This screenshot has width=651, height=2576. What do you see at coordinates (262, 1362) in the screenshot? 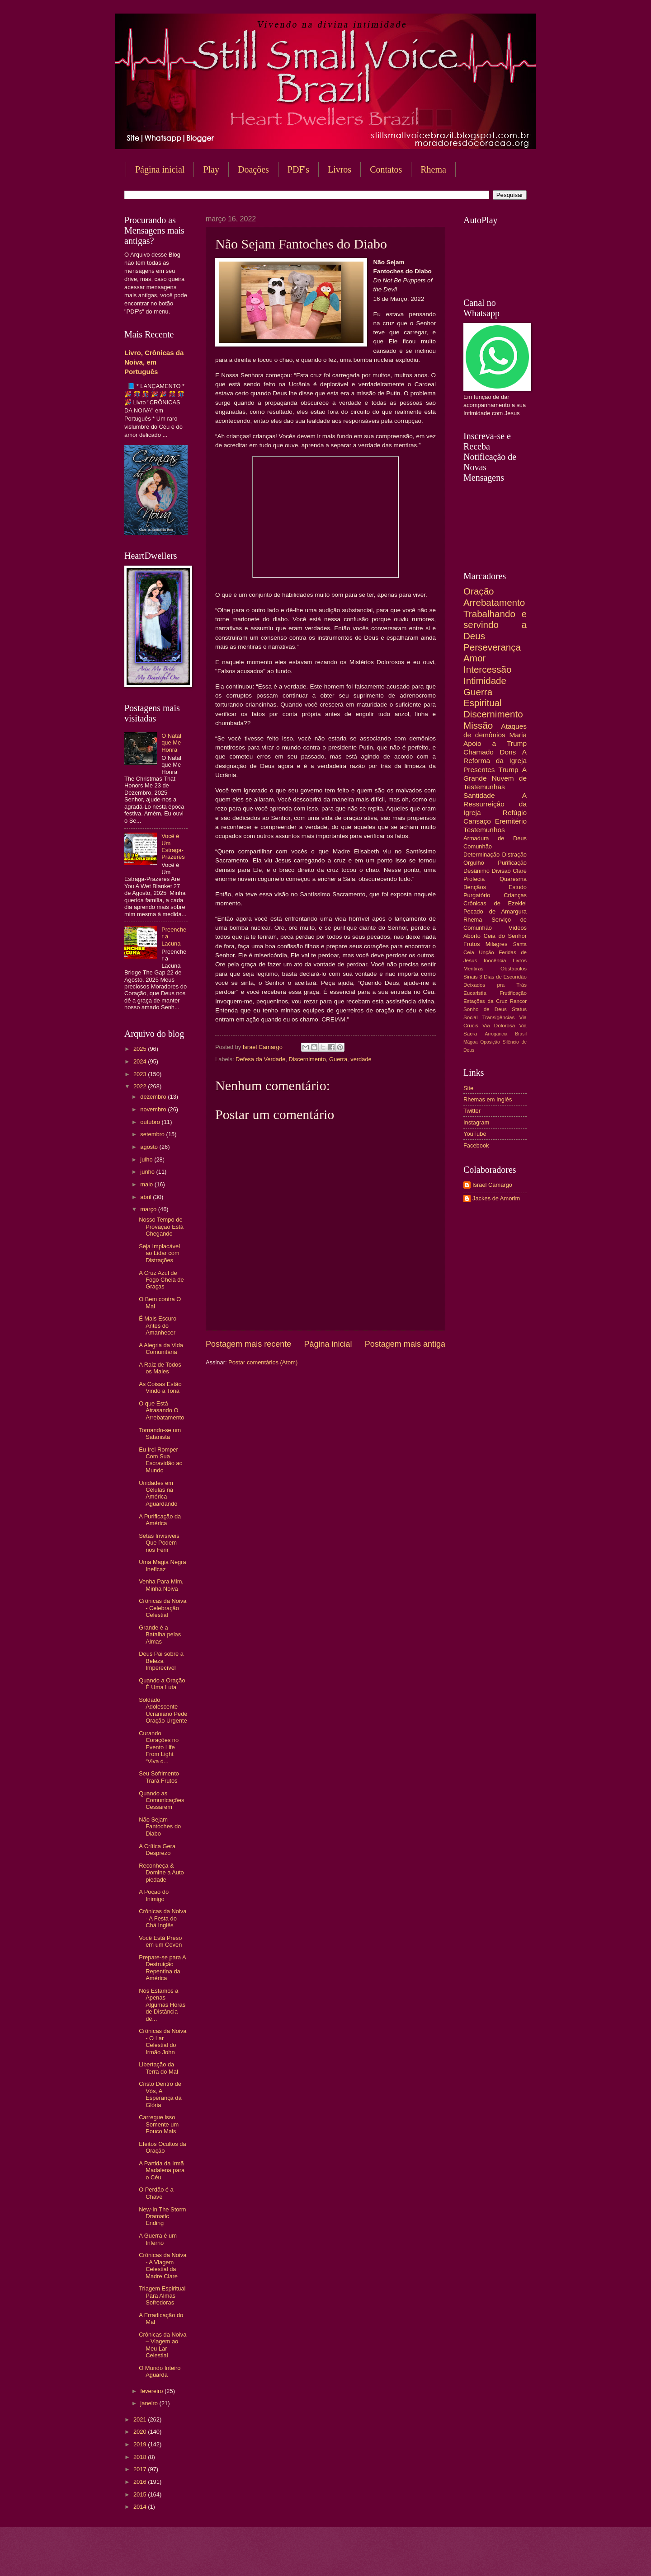
I see `Postar comentários (Atom)` at bounding box center [262, 1362].